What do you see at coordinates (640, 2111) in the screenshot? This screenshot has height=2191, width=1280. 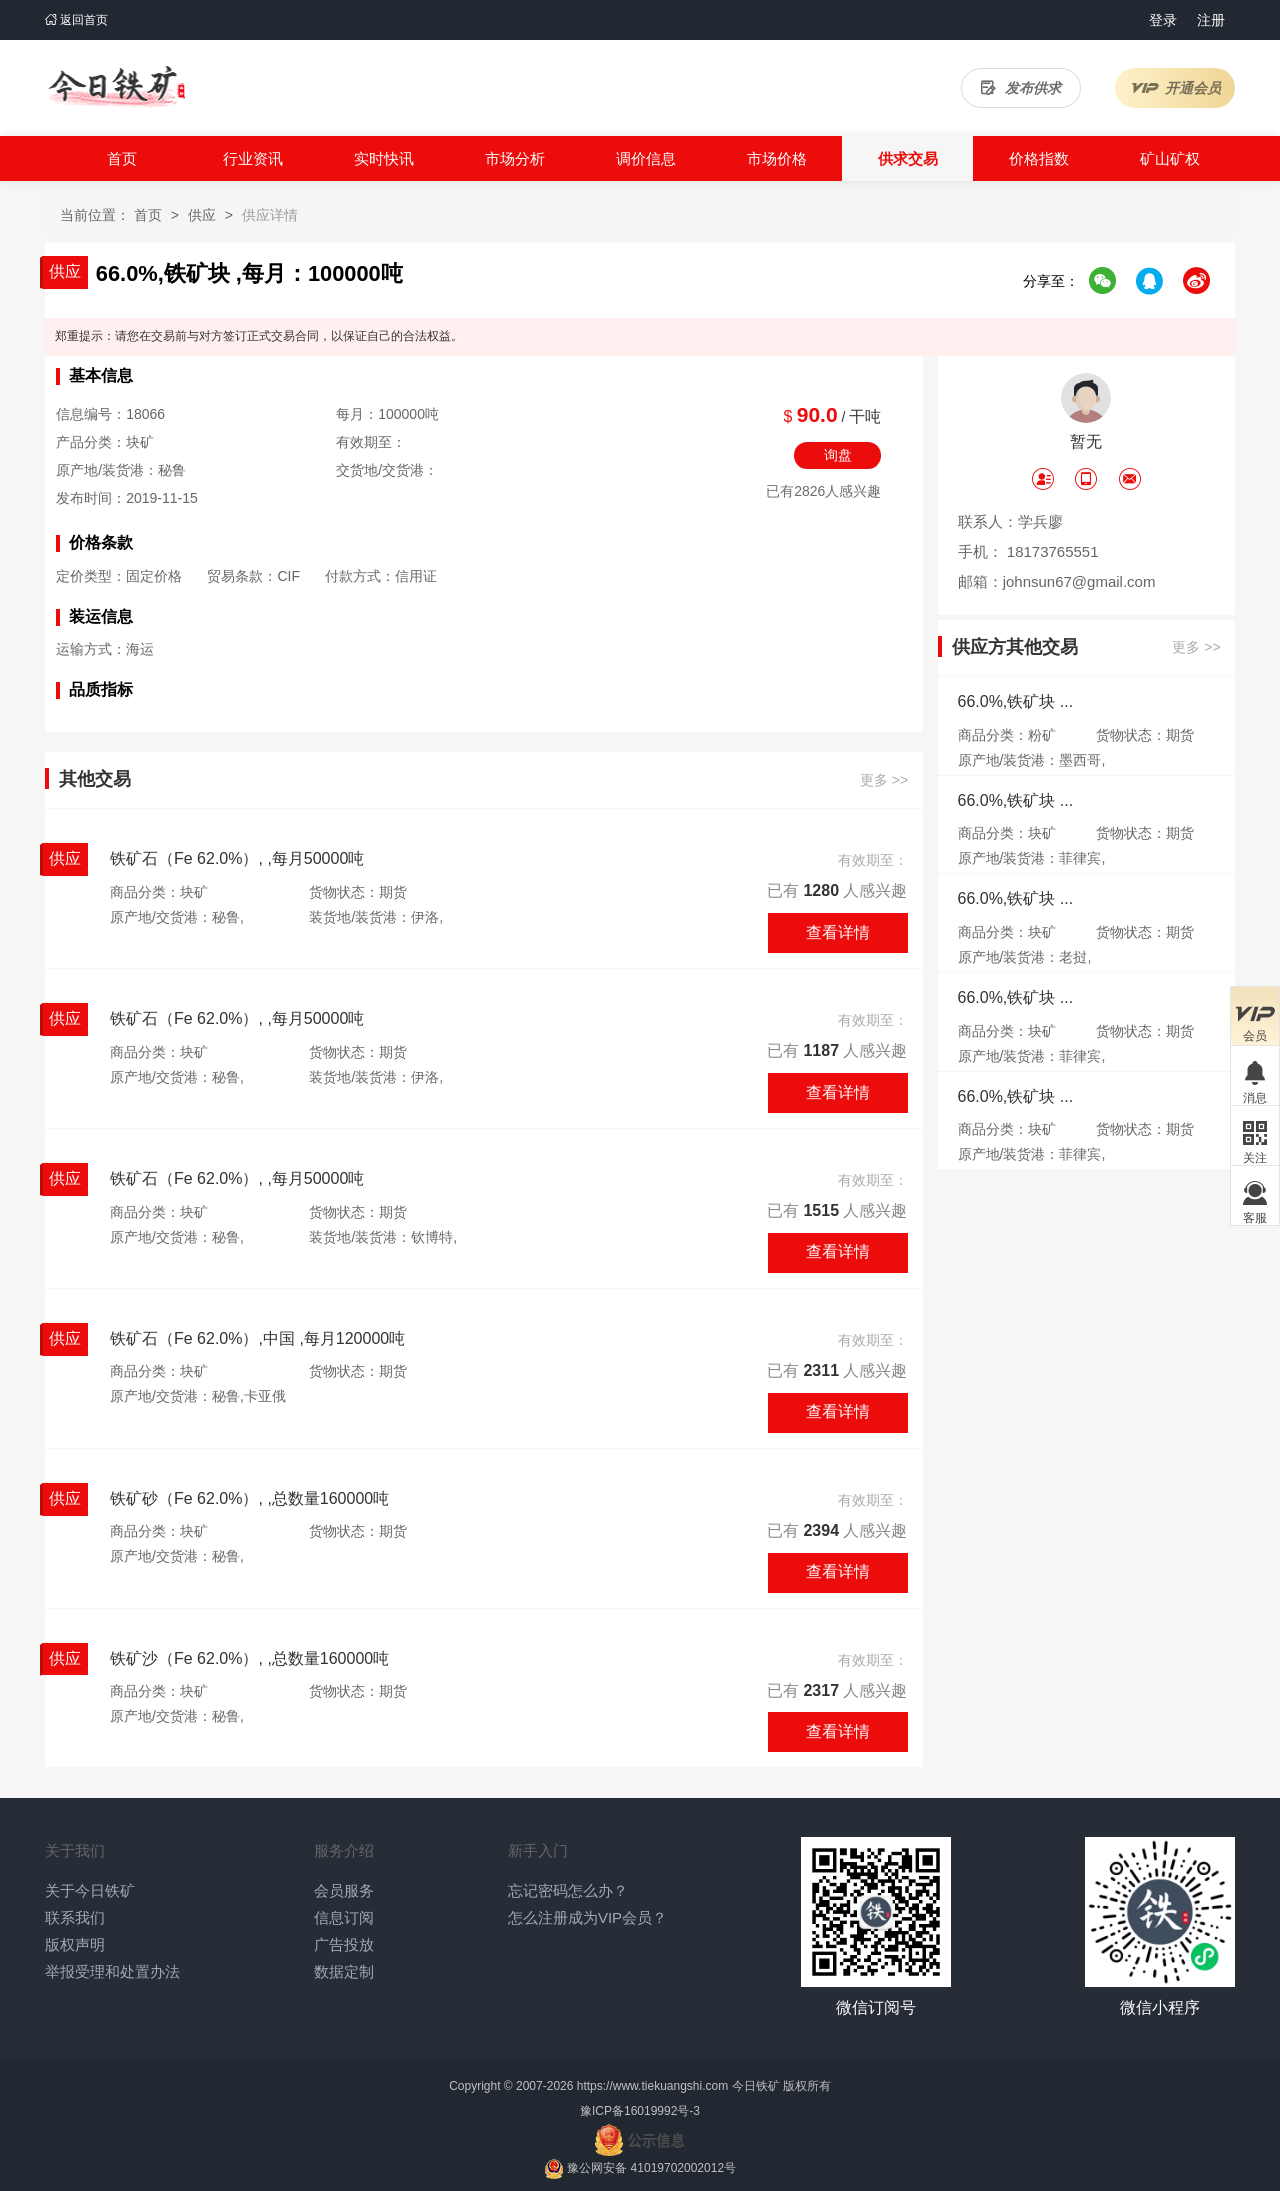 I see `豫ICP备16019992号-3` at bounding box center [640, 2111].